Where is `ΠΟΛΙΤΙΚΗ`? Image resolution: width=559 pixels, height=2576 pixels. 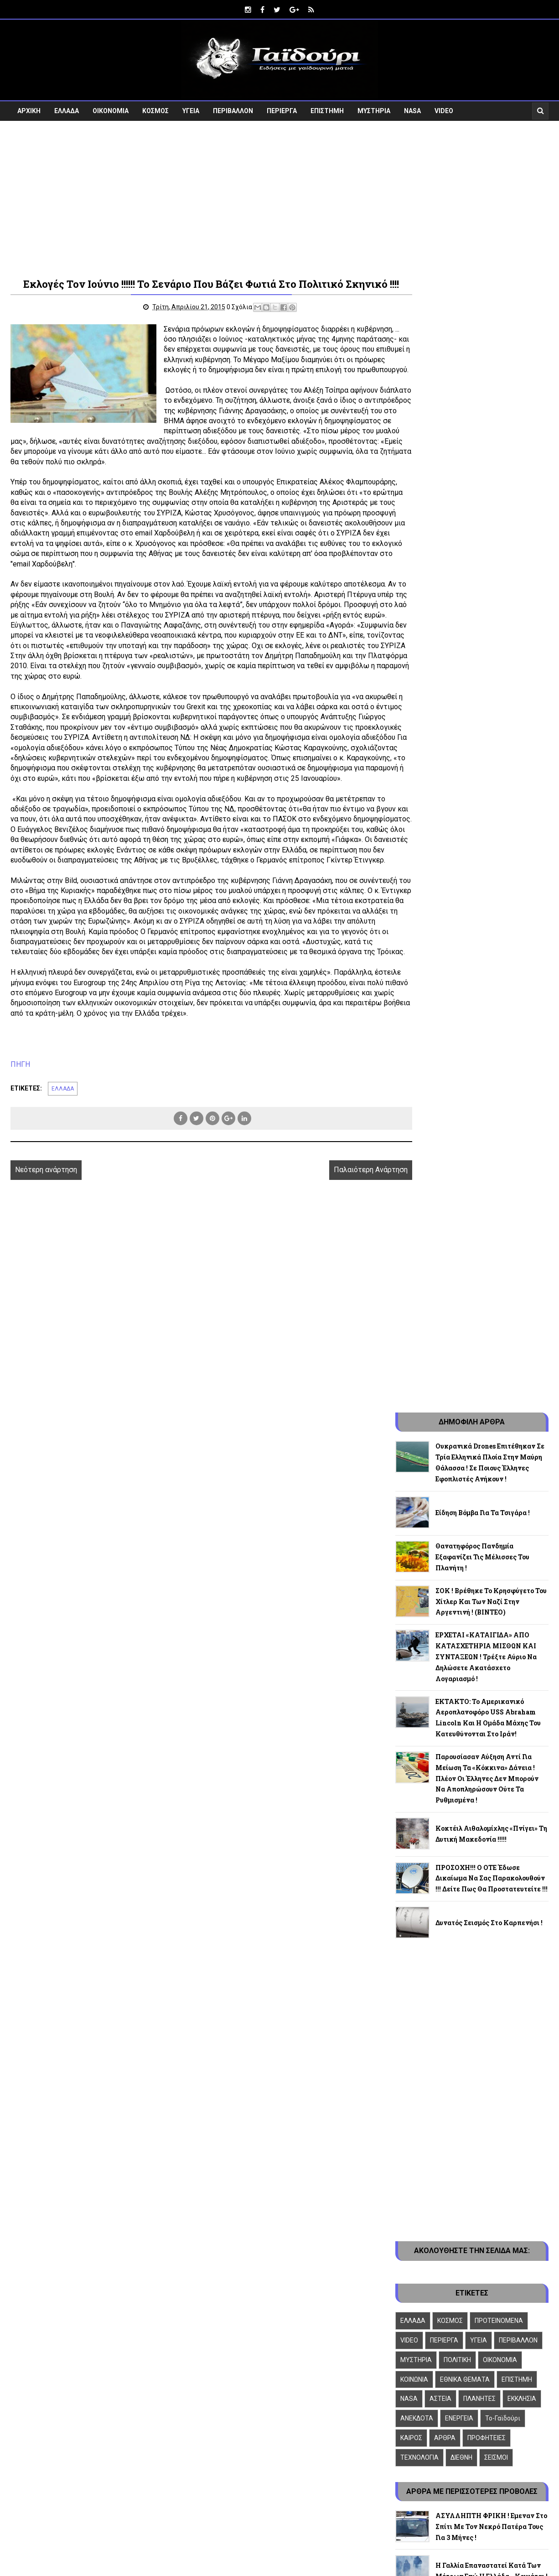
ΠΟΛΙΤΙΚΗ is located at coordinates (457, 1375).